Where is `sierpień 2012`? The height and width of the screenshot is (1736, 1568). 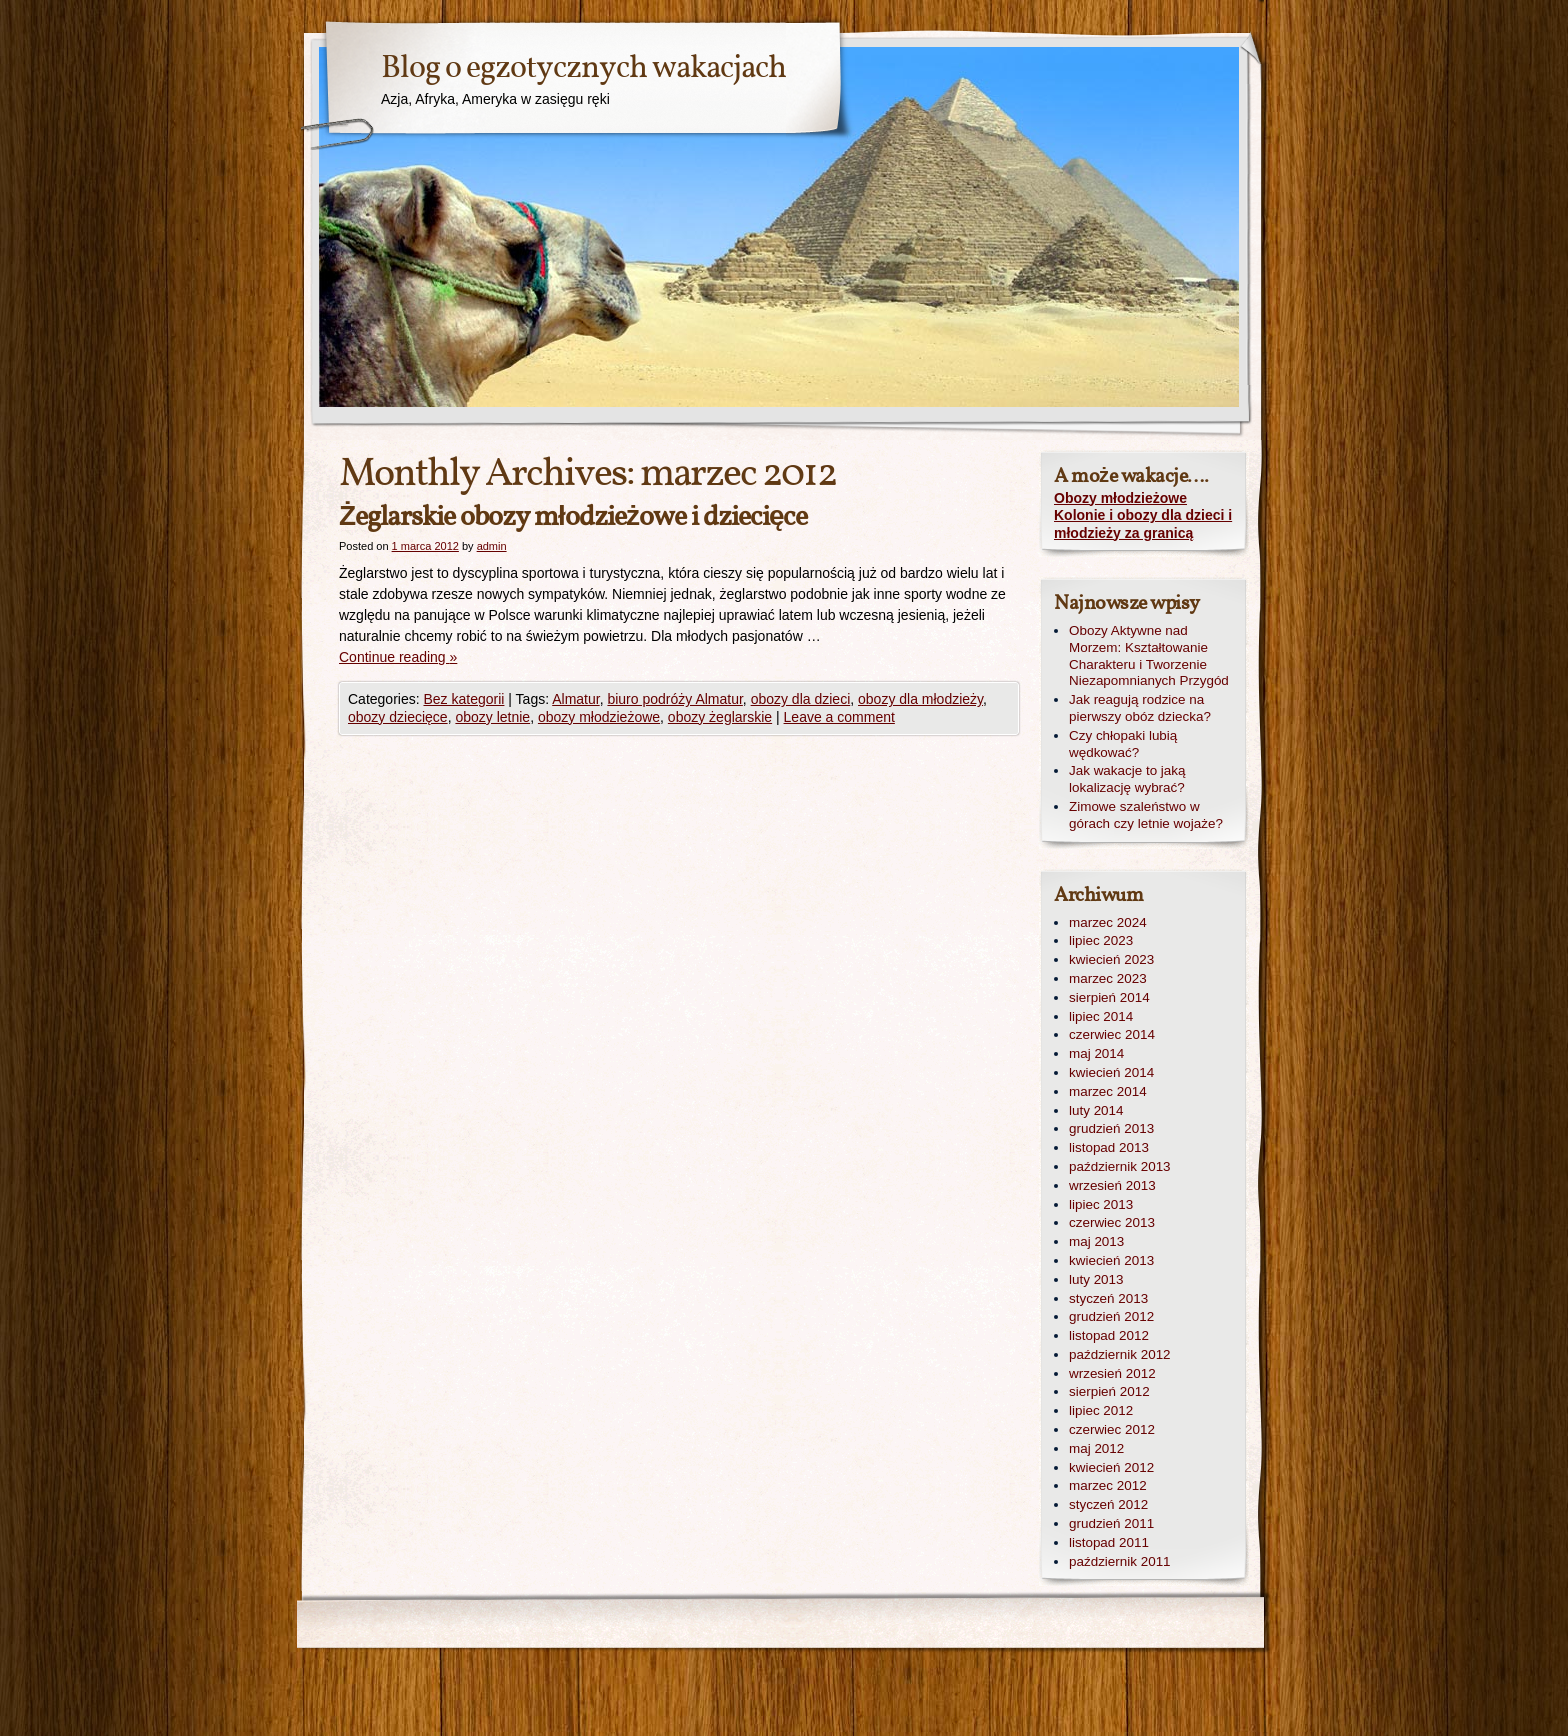 sierpień 2012 is located at coordinates (1109, 1391).